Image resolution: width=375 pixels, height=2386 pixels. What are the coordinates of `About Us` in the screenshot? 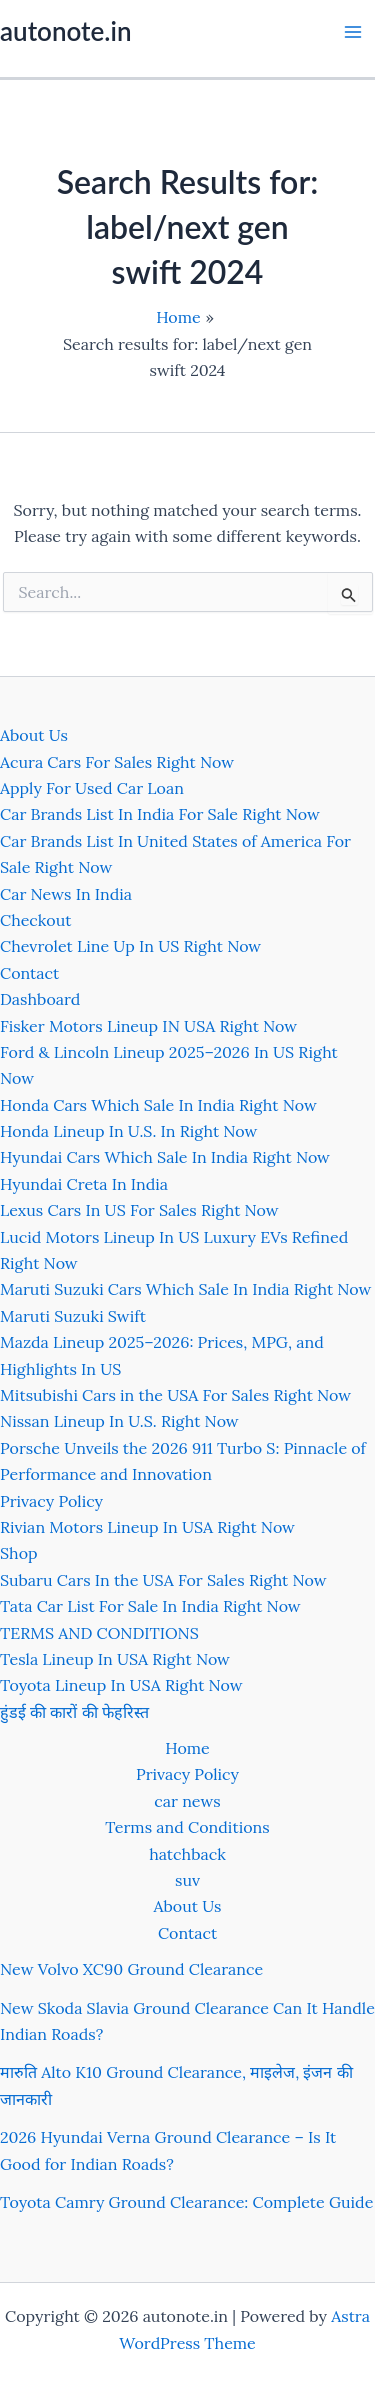 It's located at (34, 735).